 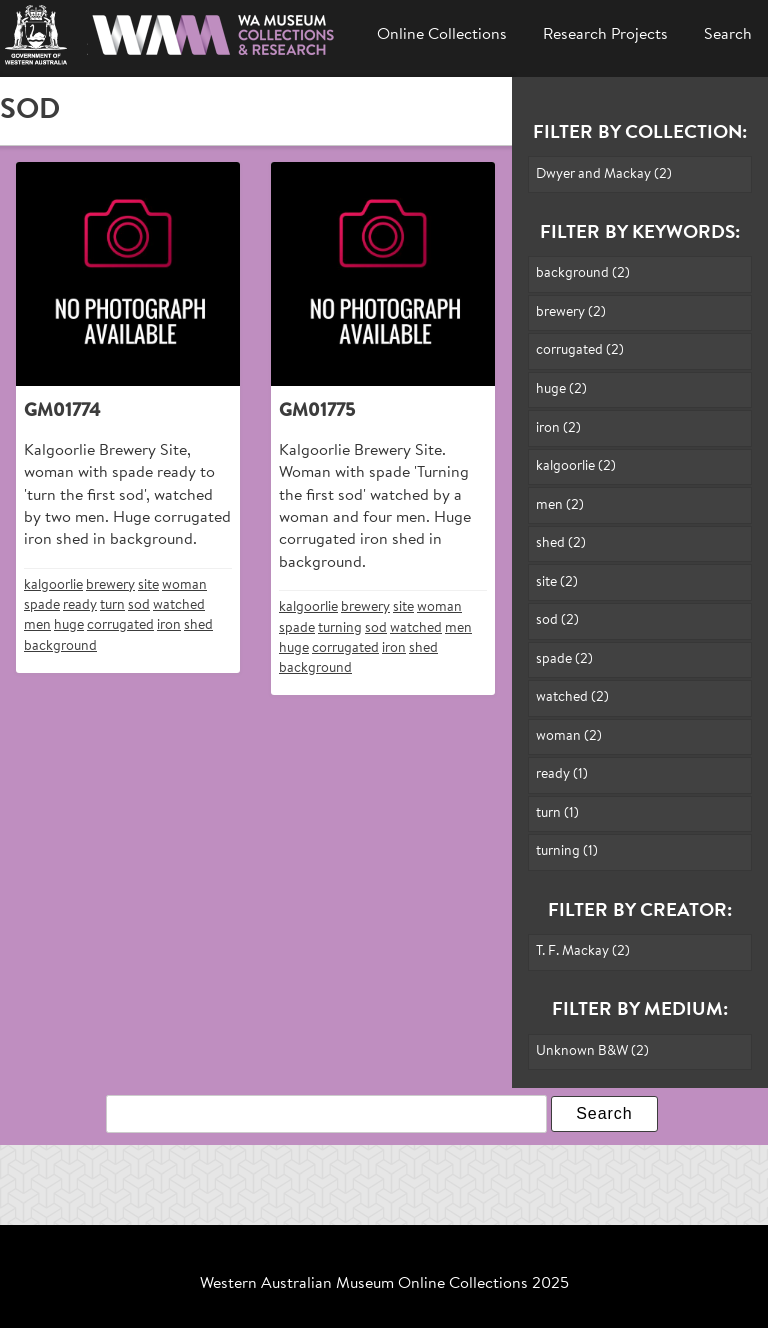 I want to click on watched, so click(x=179, y=605).